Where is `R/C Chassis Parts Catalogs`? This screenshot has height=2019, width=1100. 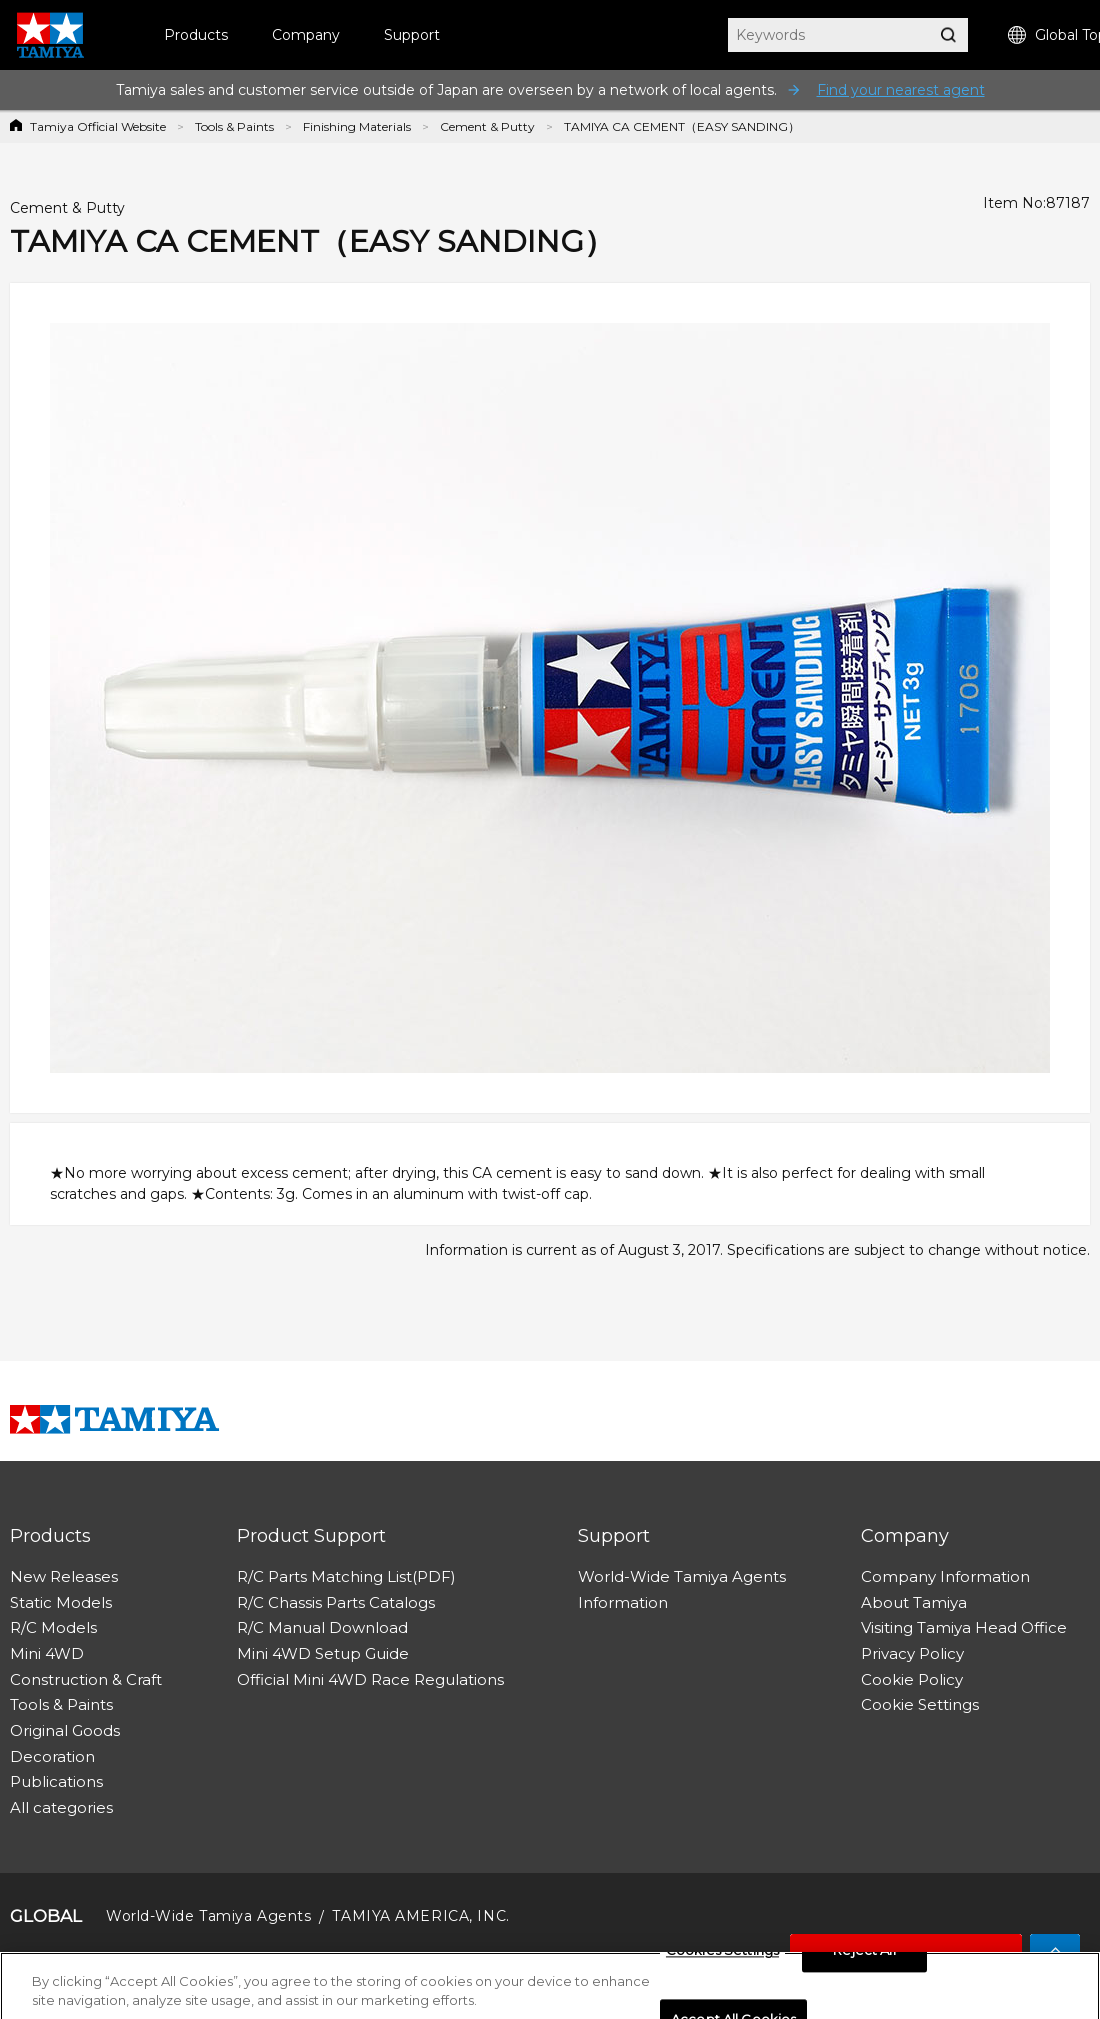 R/C Chassis Parts Catalogs is located at coordinates (336, 1602).